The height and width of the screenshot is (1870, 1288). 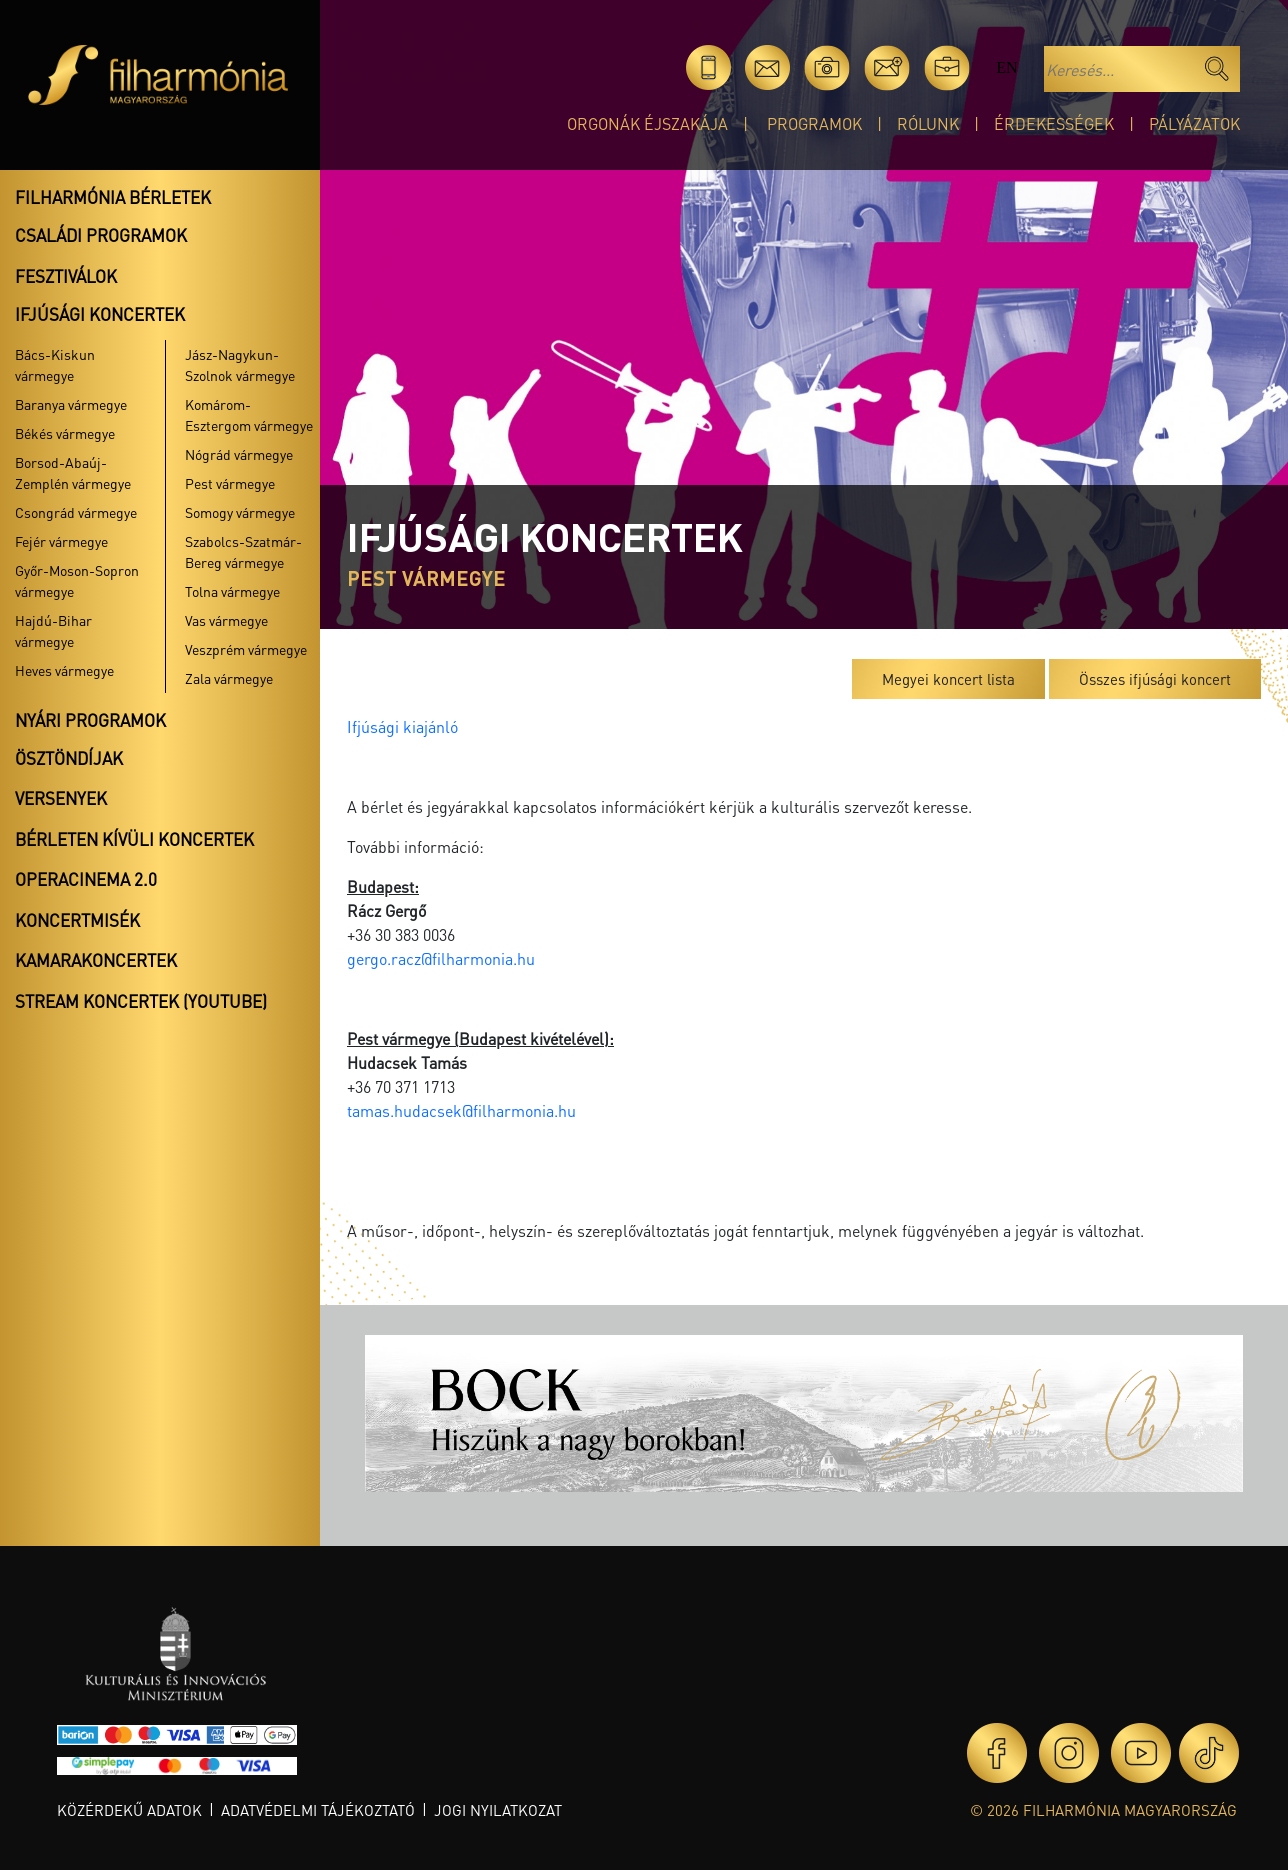 I want to click on Békés vármegye, so click(x=65, y=433).